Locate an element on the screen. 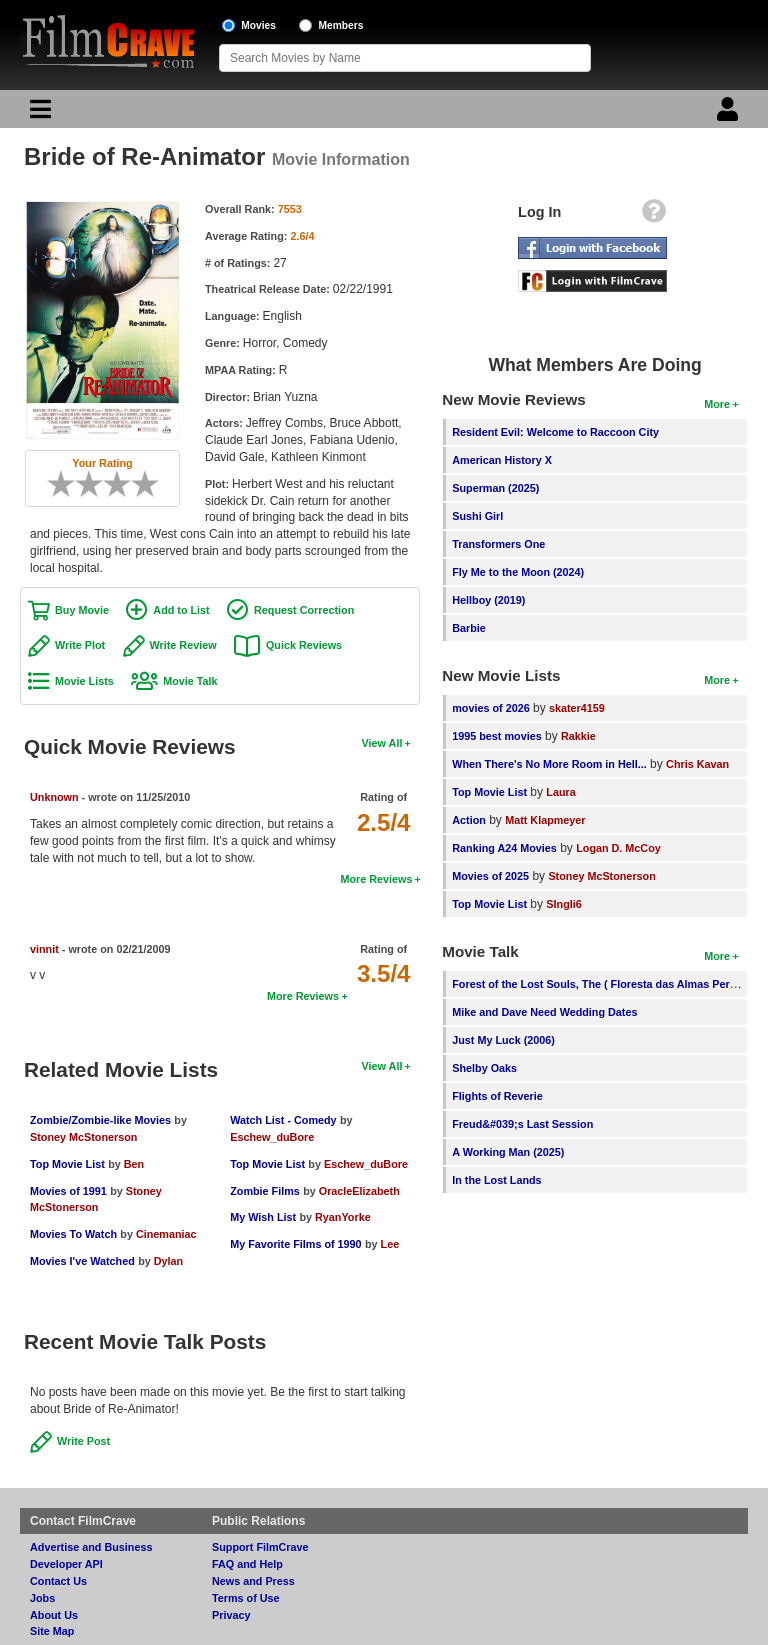  Write Review is located at coordinates (183, 645).